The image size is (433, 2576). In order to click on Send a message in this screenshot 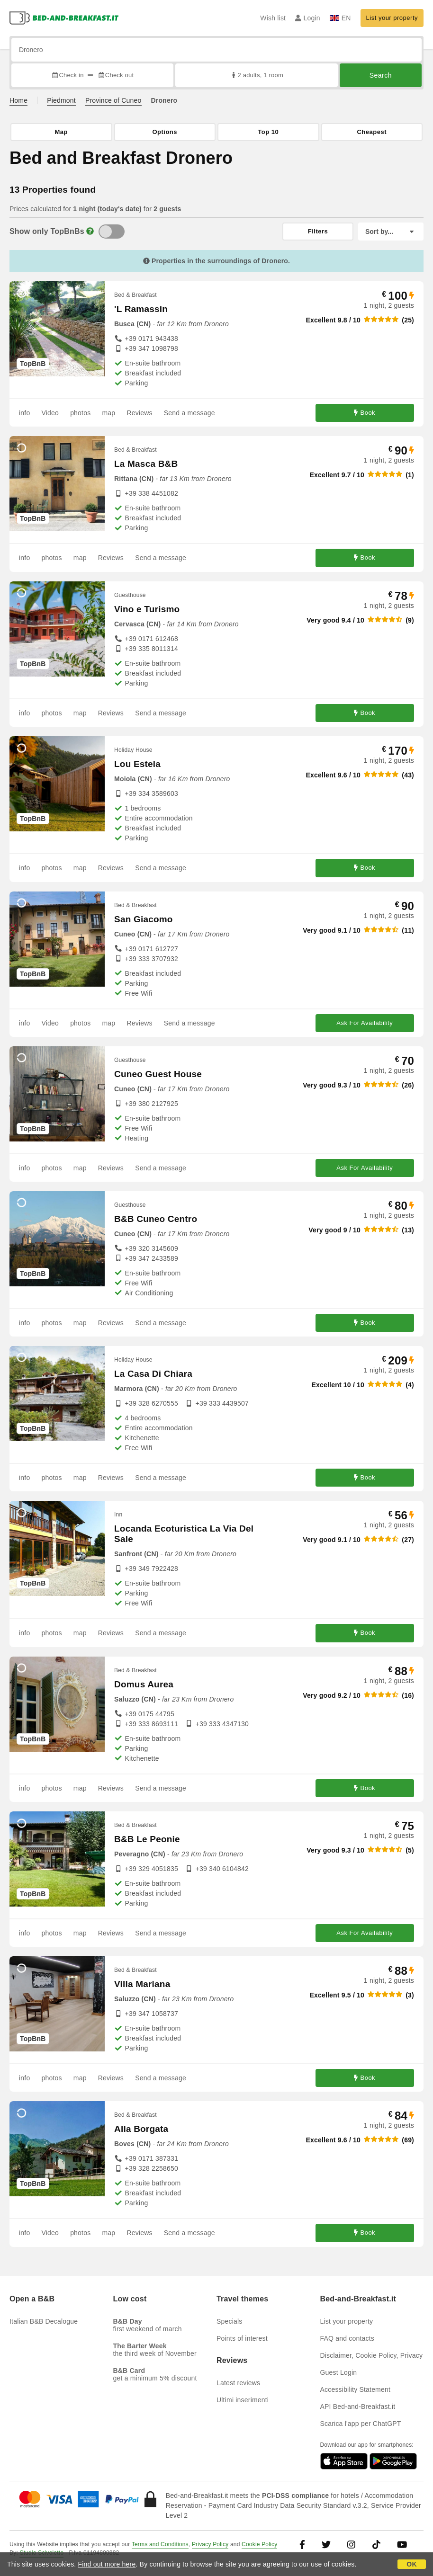, I will do `click(189, 413)`.